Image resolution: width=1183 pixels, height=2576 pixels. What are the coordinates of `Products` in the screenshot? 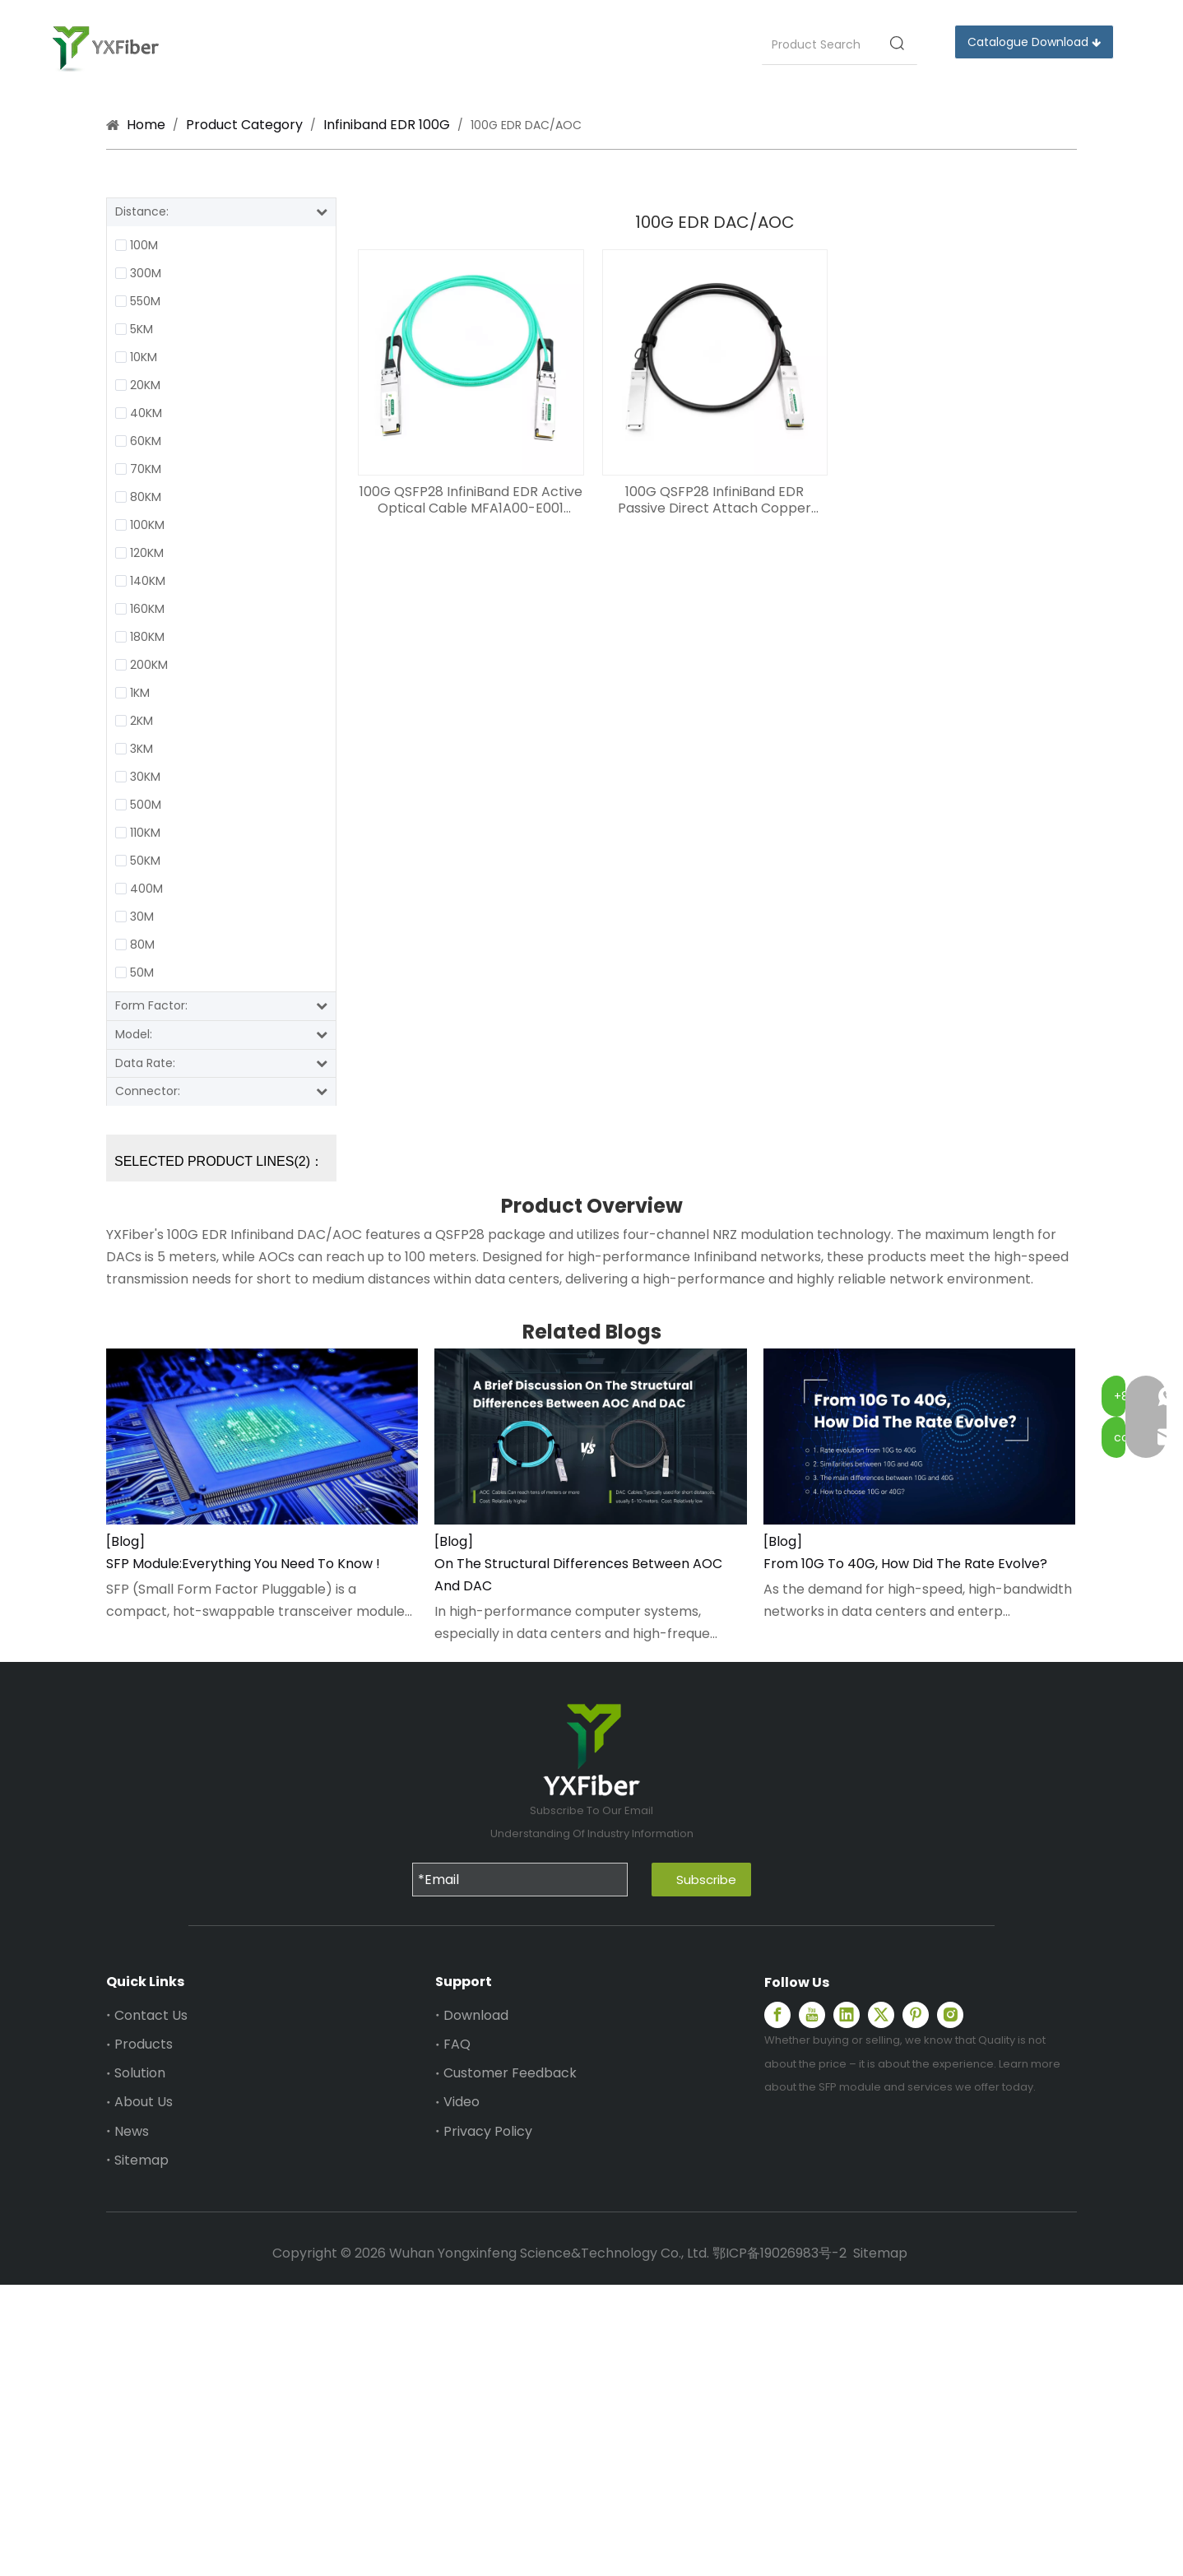 It's located at (143, 2044).